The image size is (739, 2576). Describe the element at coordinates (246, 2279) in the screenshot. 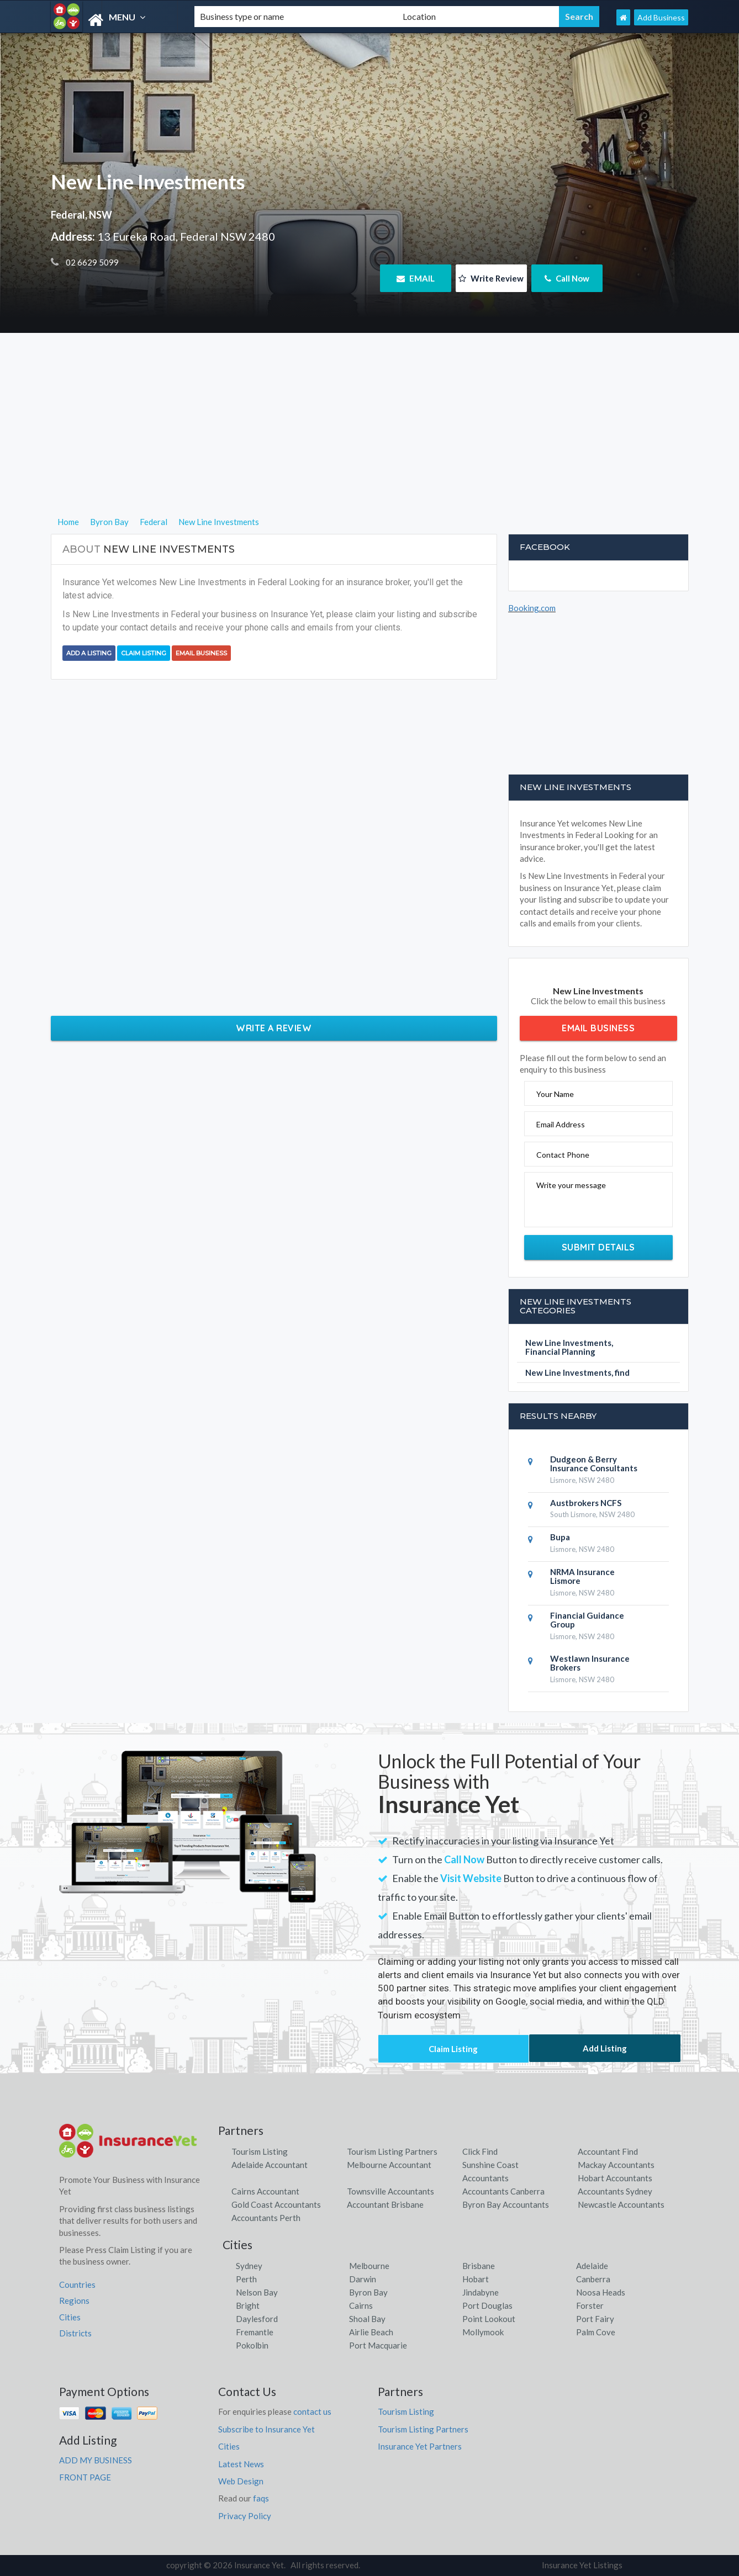

I see `Perth` at that location.